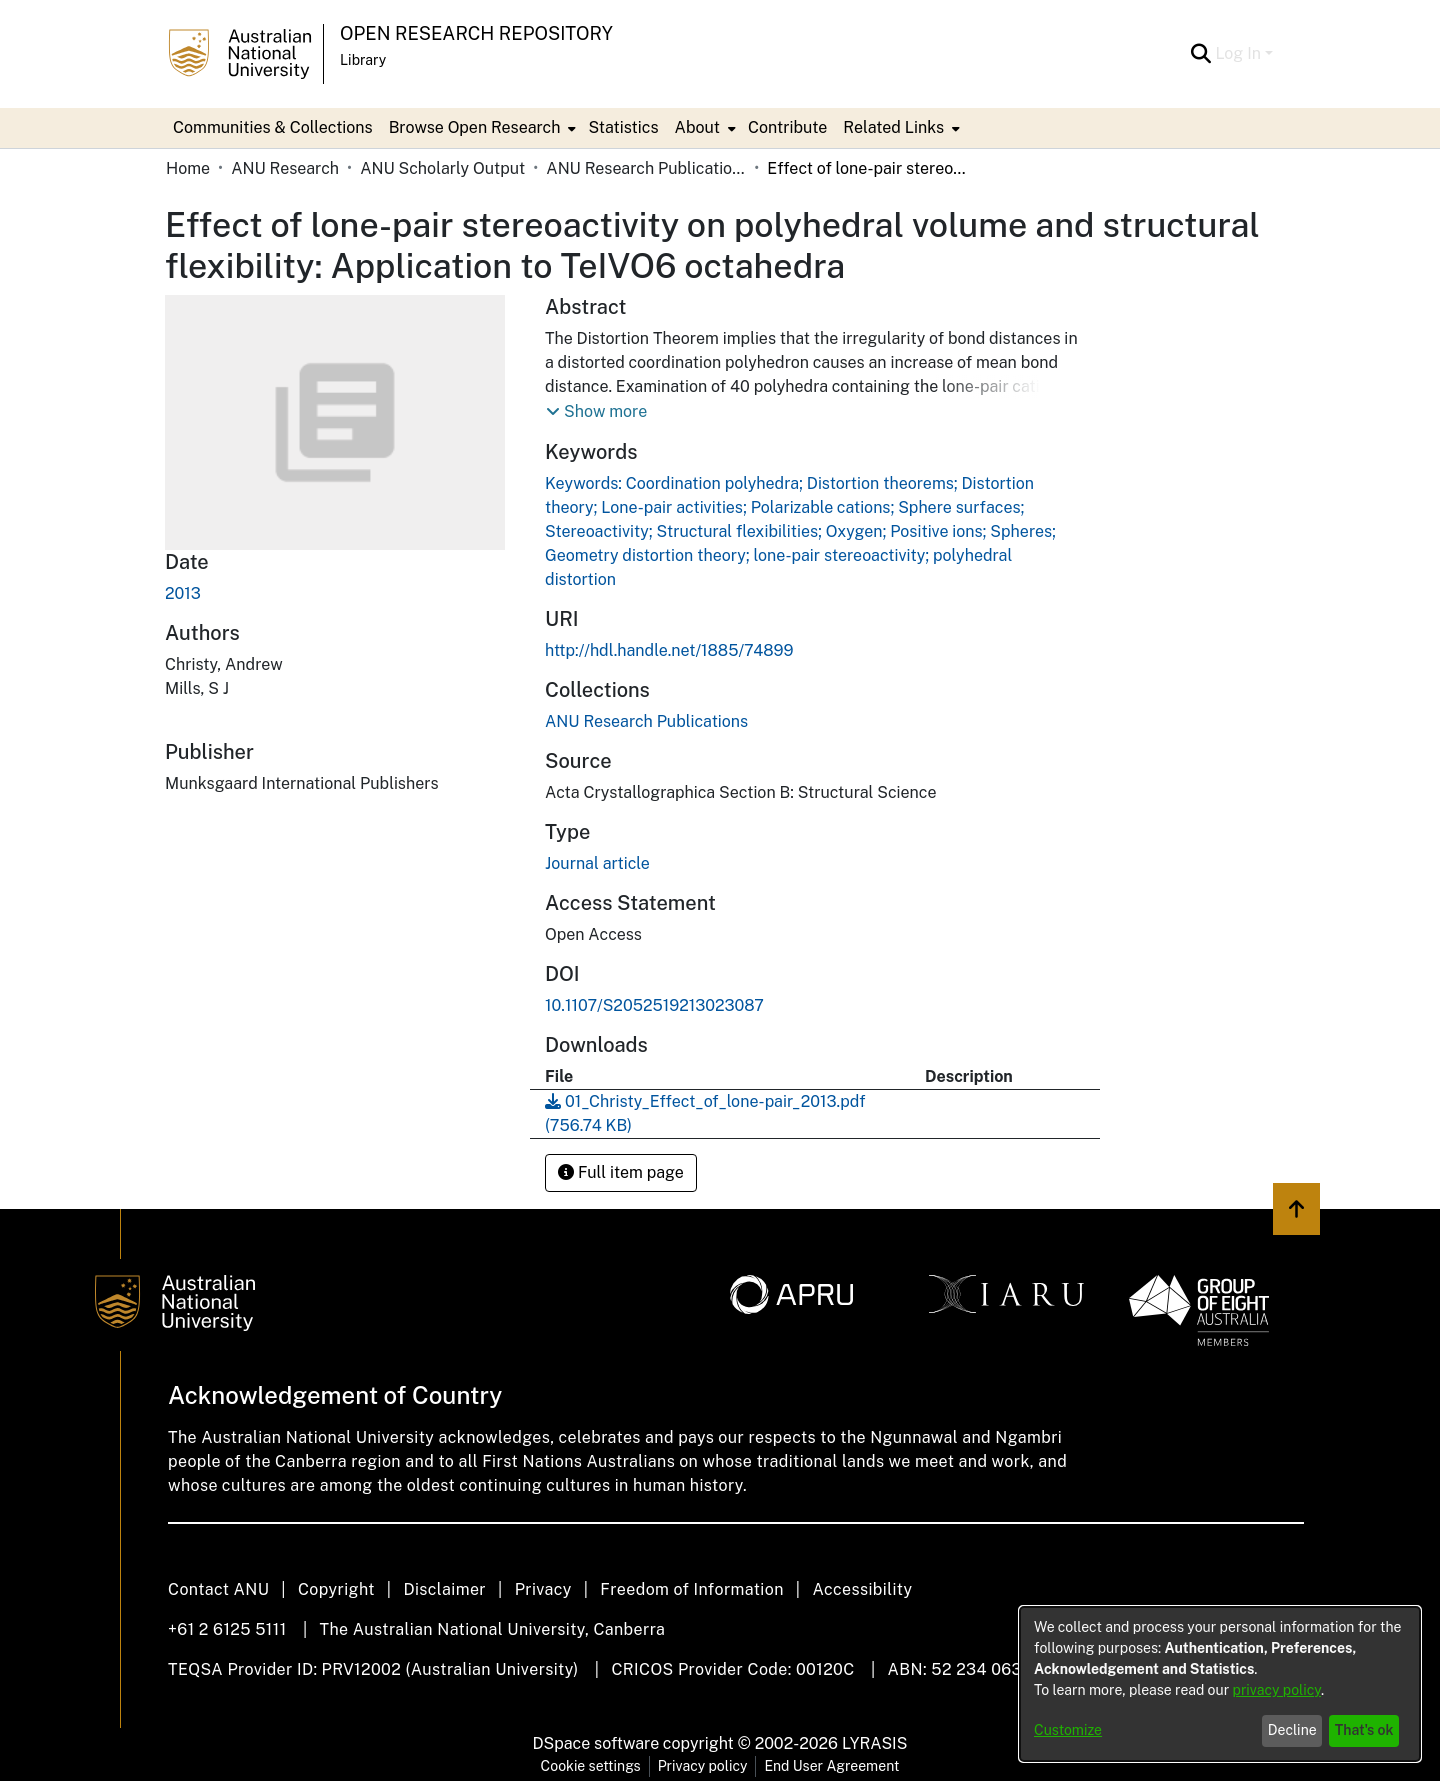 The image size is (1440, 1781). Describe the element at coordinates (481, 128) in the screenshot. I see `[menuitem]` at that location.